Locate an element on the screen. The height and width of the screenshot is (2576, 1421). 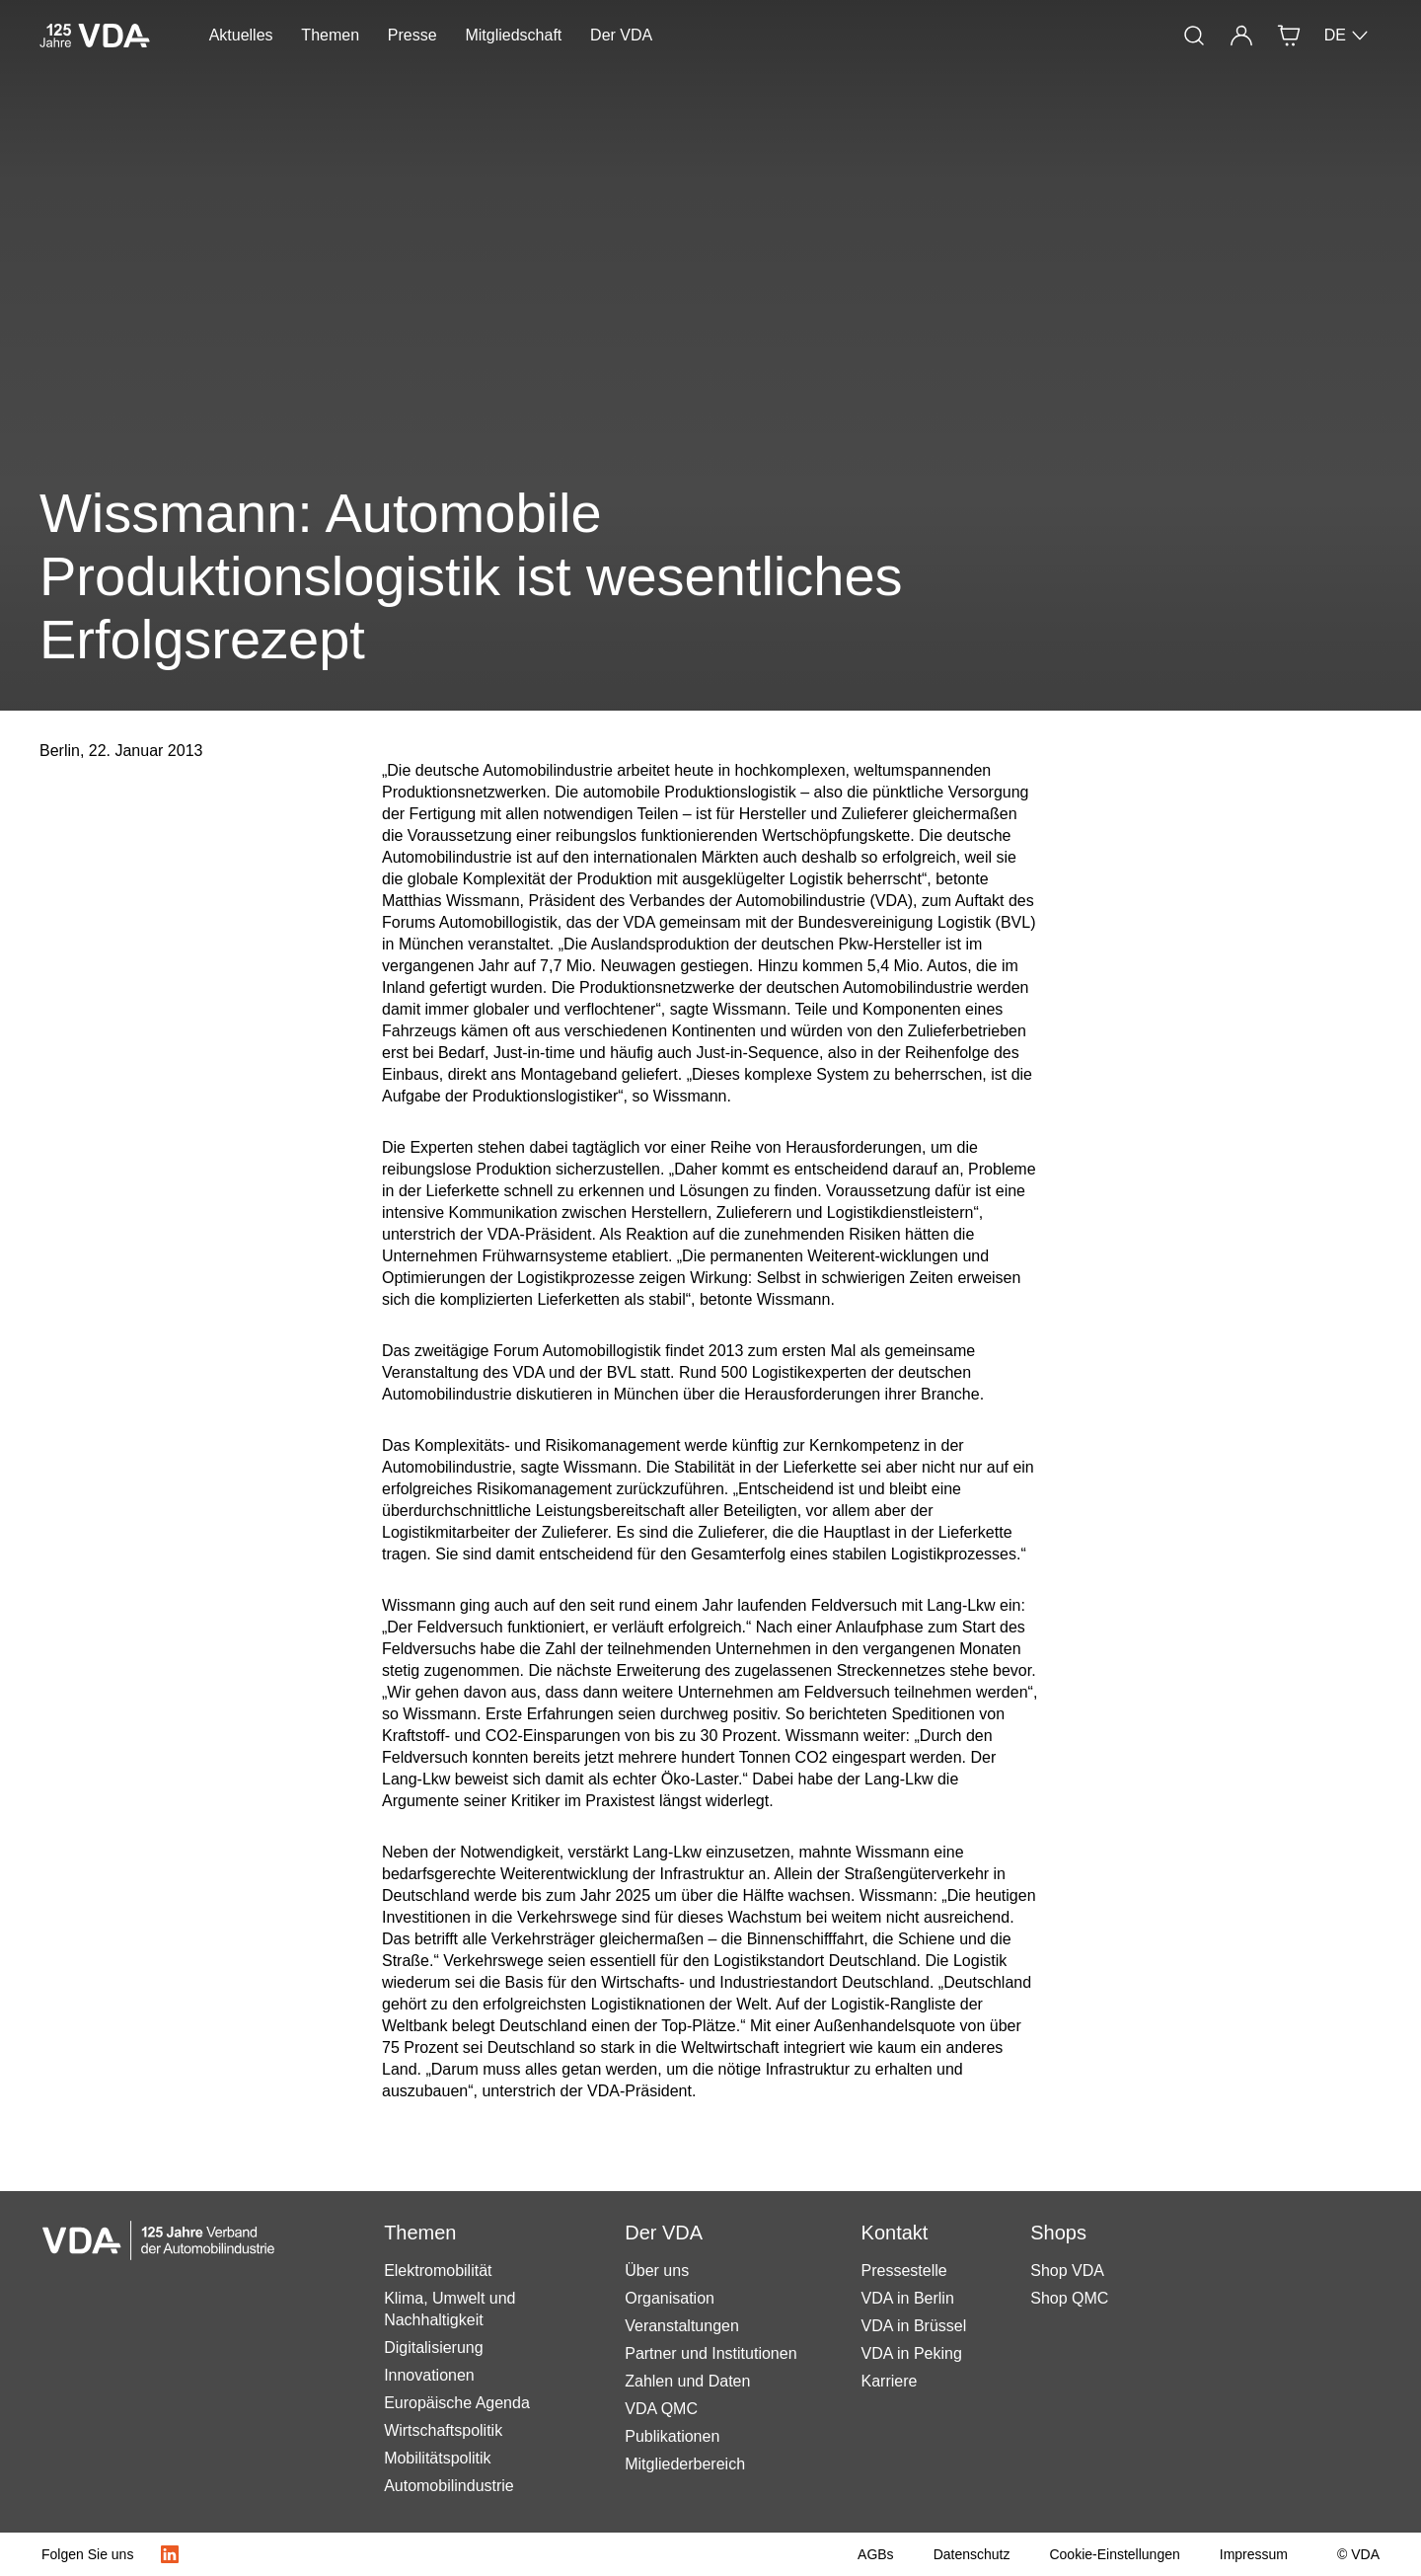
[AGBs] is located at coordinates (876, 2554).